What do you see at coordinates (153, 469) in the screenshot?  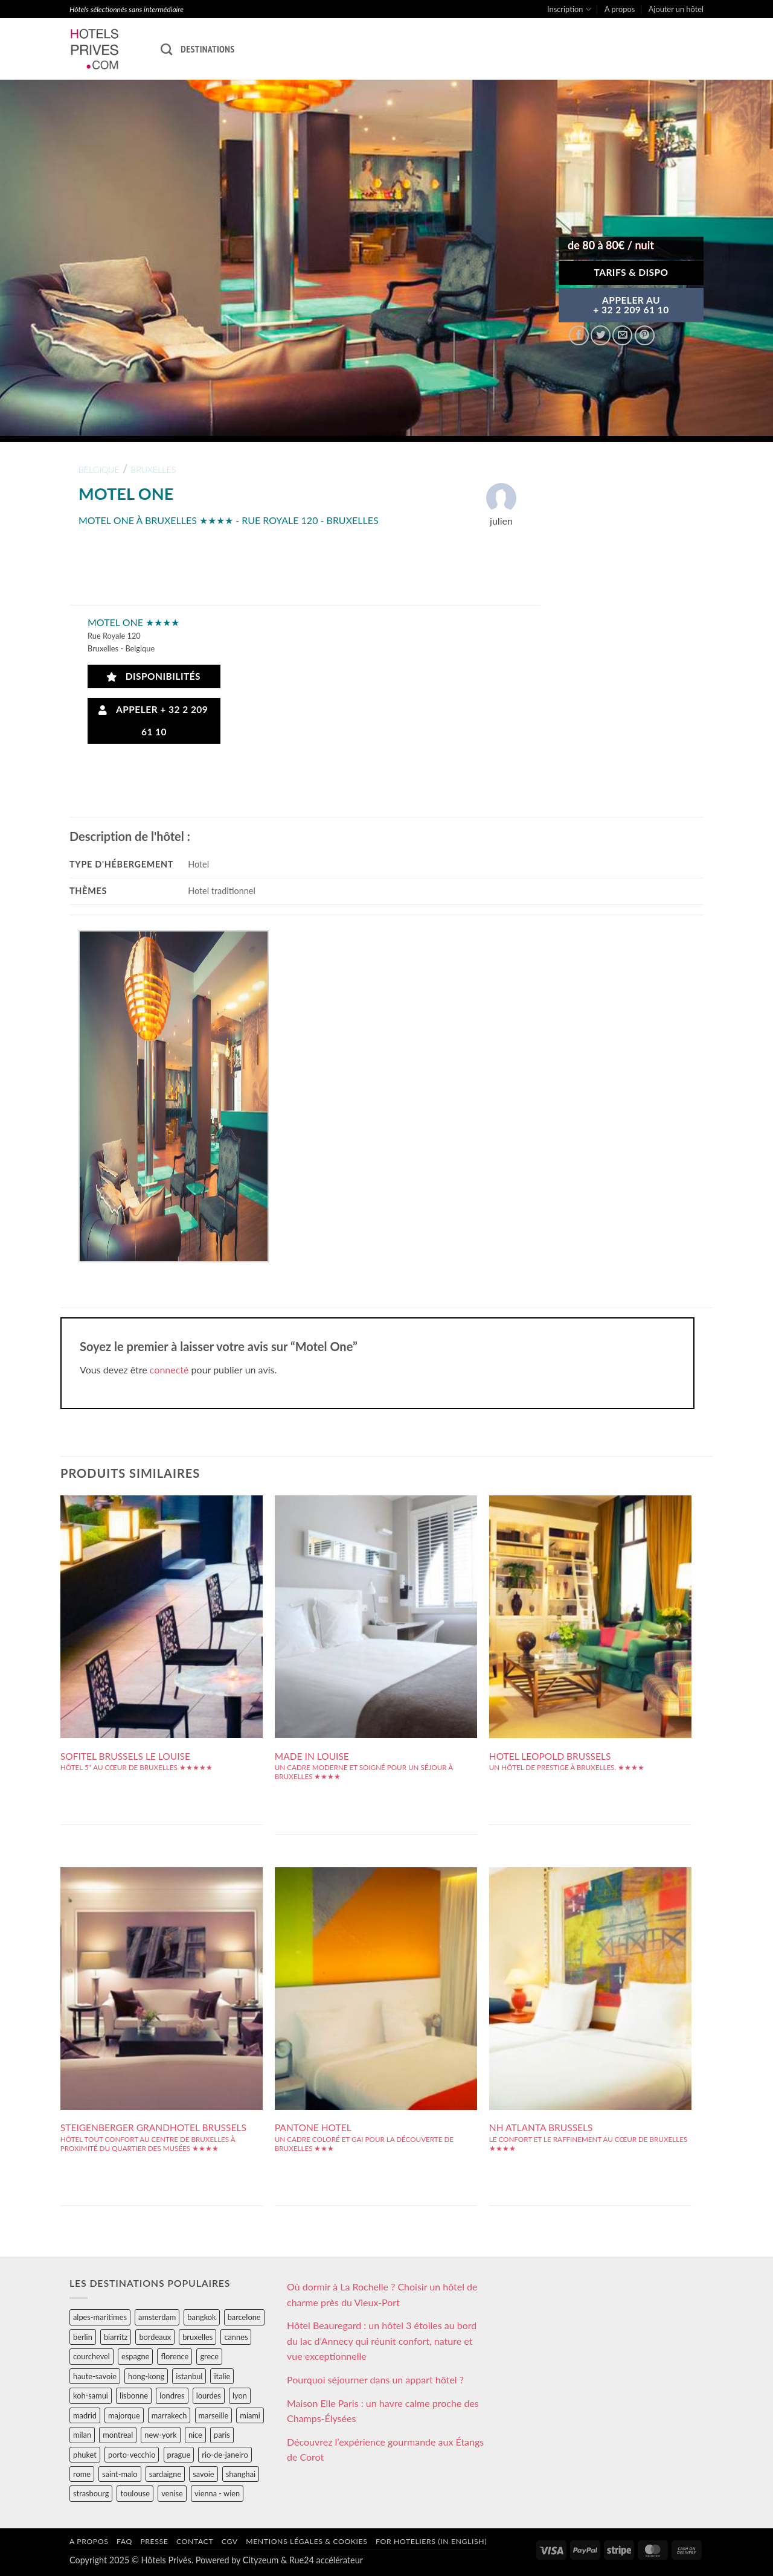 I see `bruxelles` at bounding box center [153, 469].